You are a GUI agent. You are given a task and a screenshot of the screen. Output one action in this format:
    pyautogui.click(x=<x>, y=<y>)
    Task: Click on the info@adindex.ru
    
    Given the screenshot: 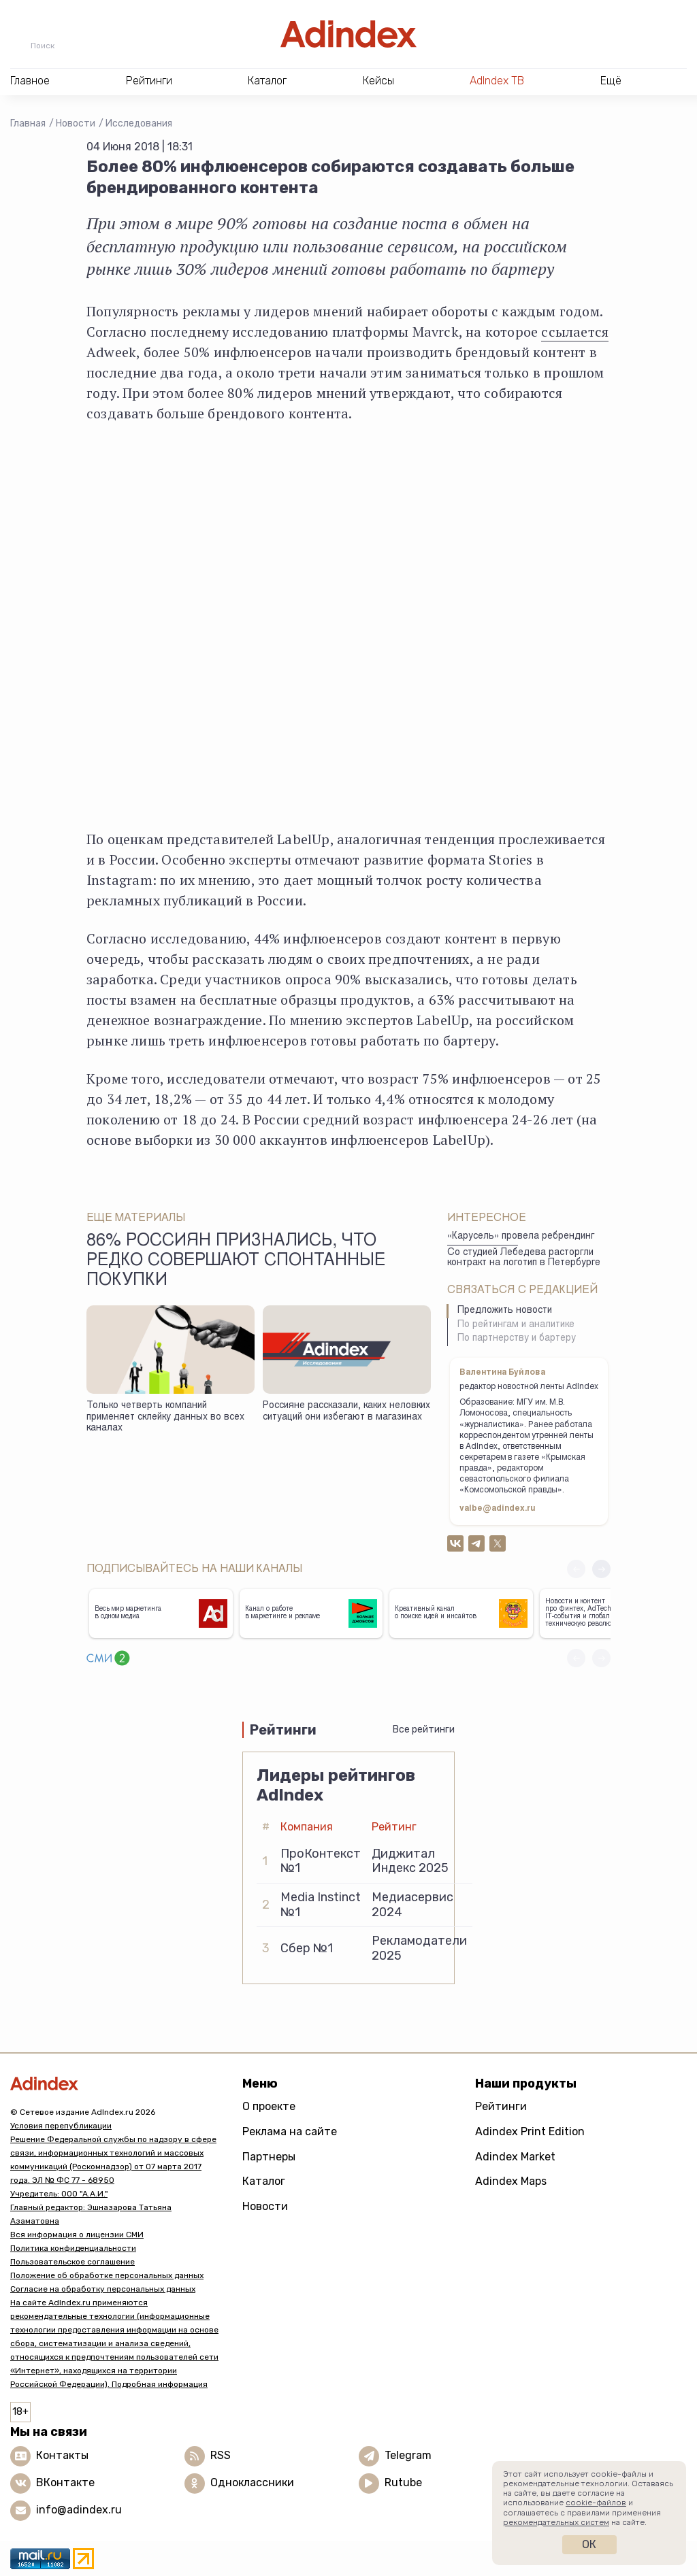 What is the action you would take?
    pyautogui.click(x=79, y=2509)
    